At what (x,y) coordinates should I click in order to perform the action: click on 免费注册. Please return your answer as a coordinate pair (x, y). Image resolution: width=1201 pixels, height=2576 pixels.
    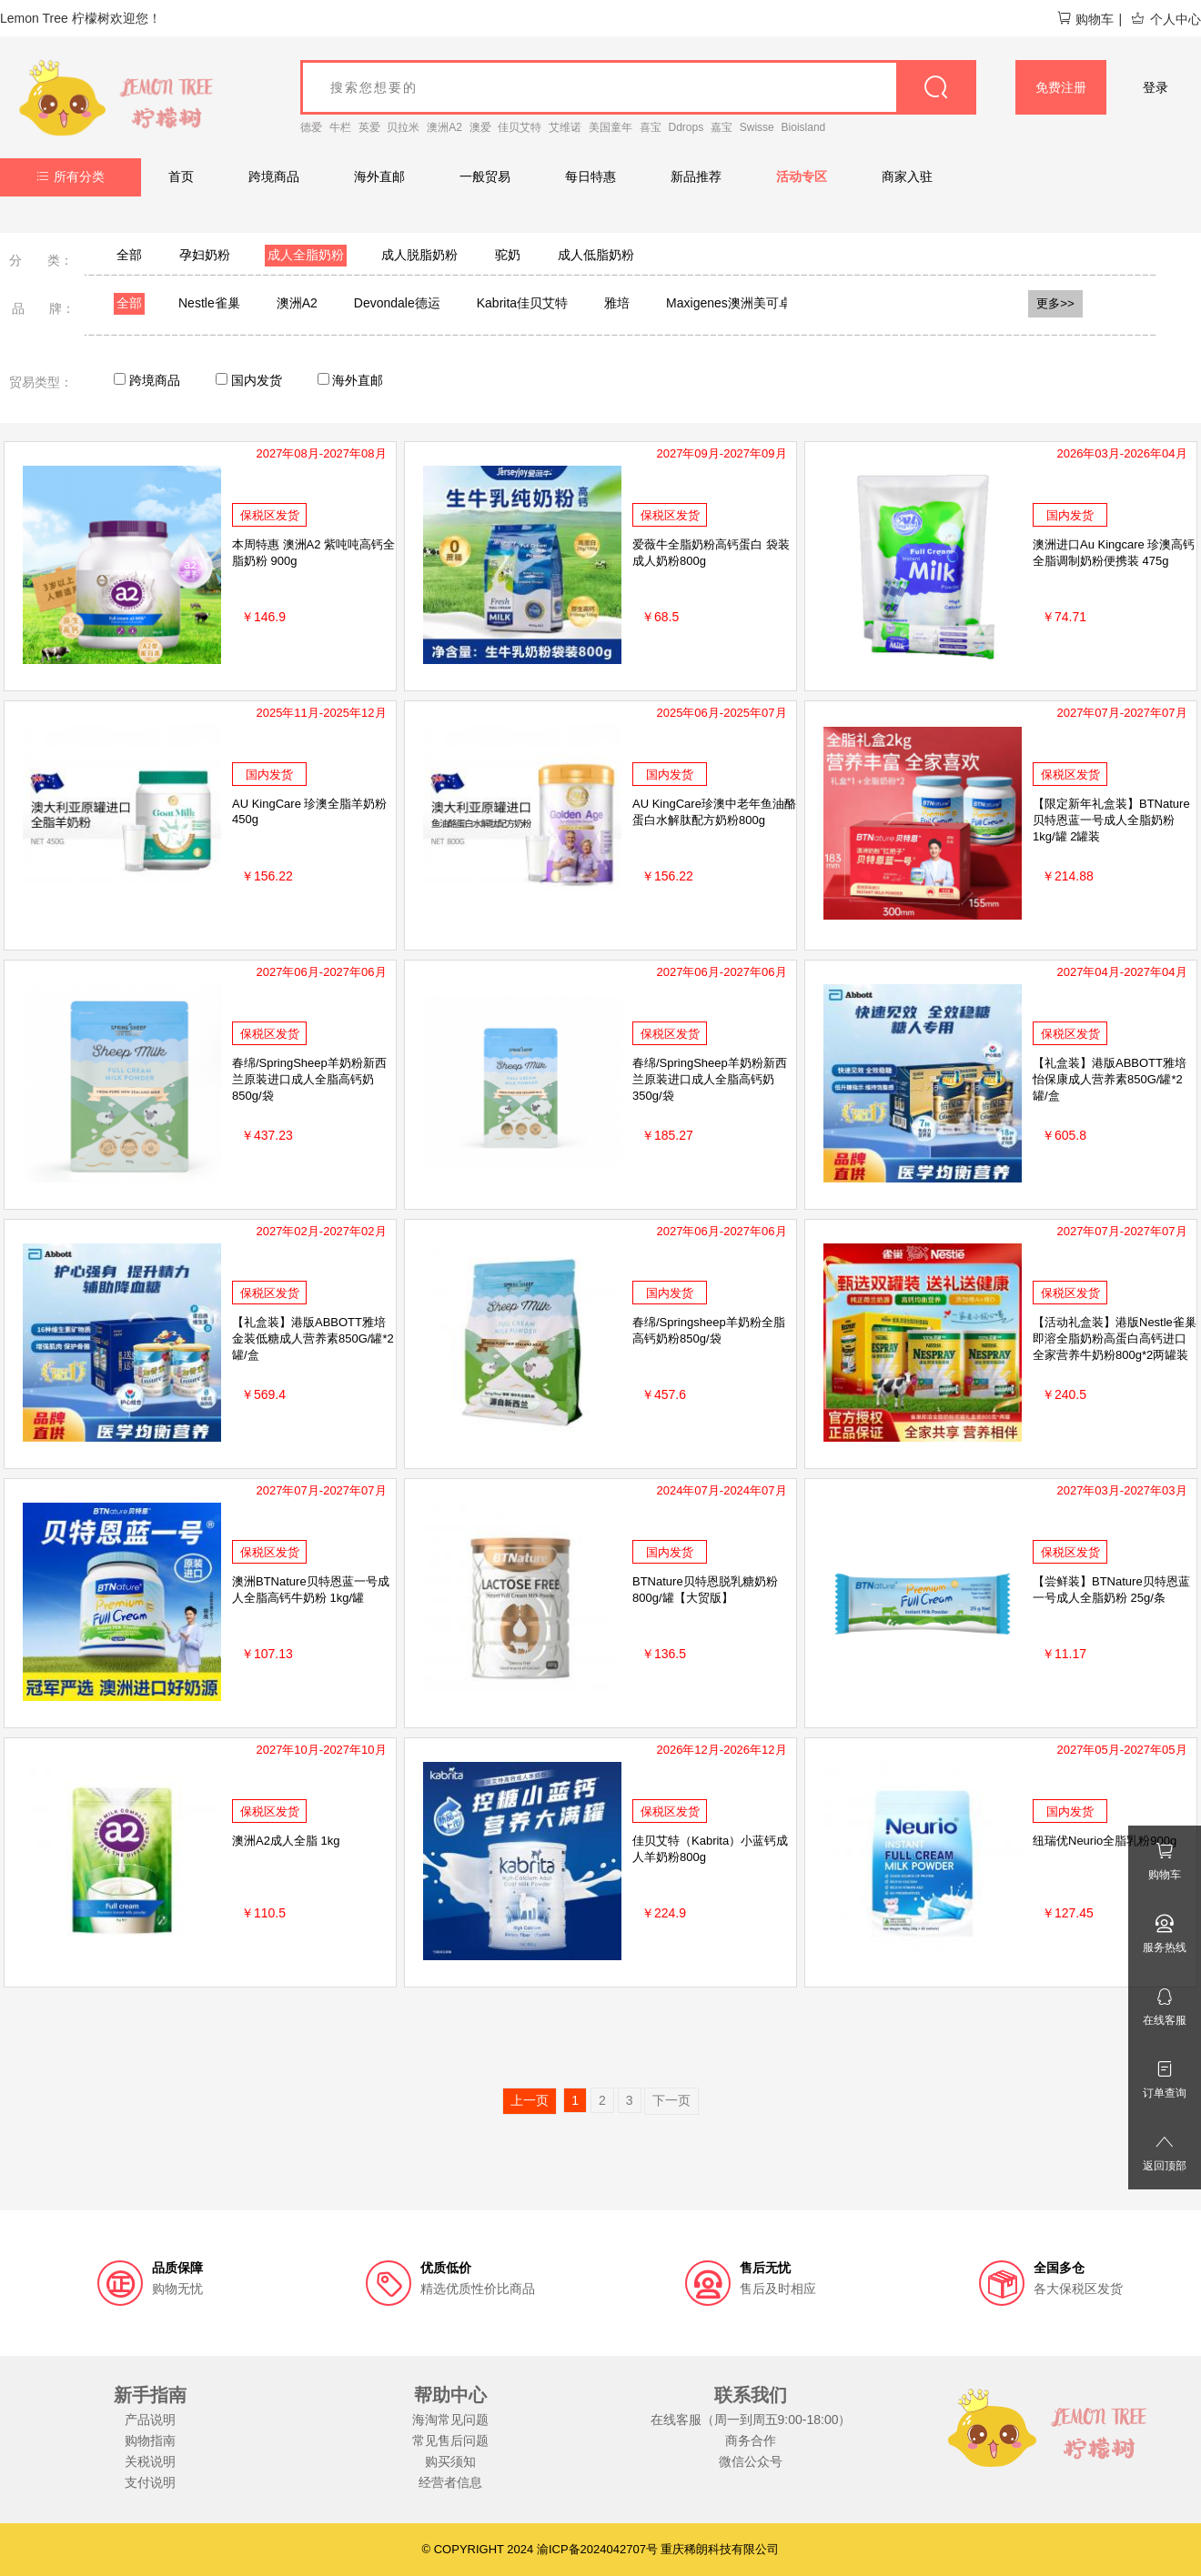
    Looking at the image, I should click on (1060, 87).